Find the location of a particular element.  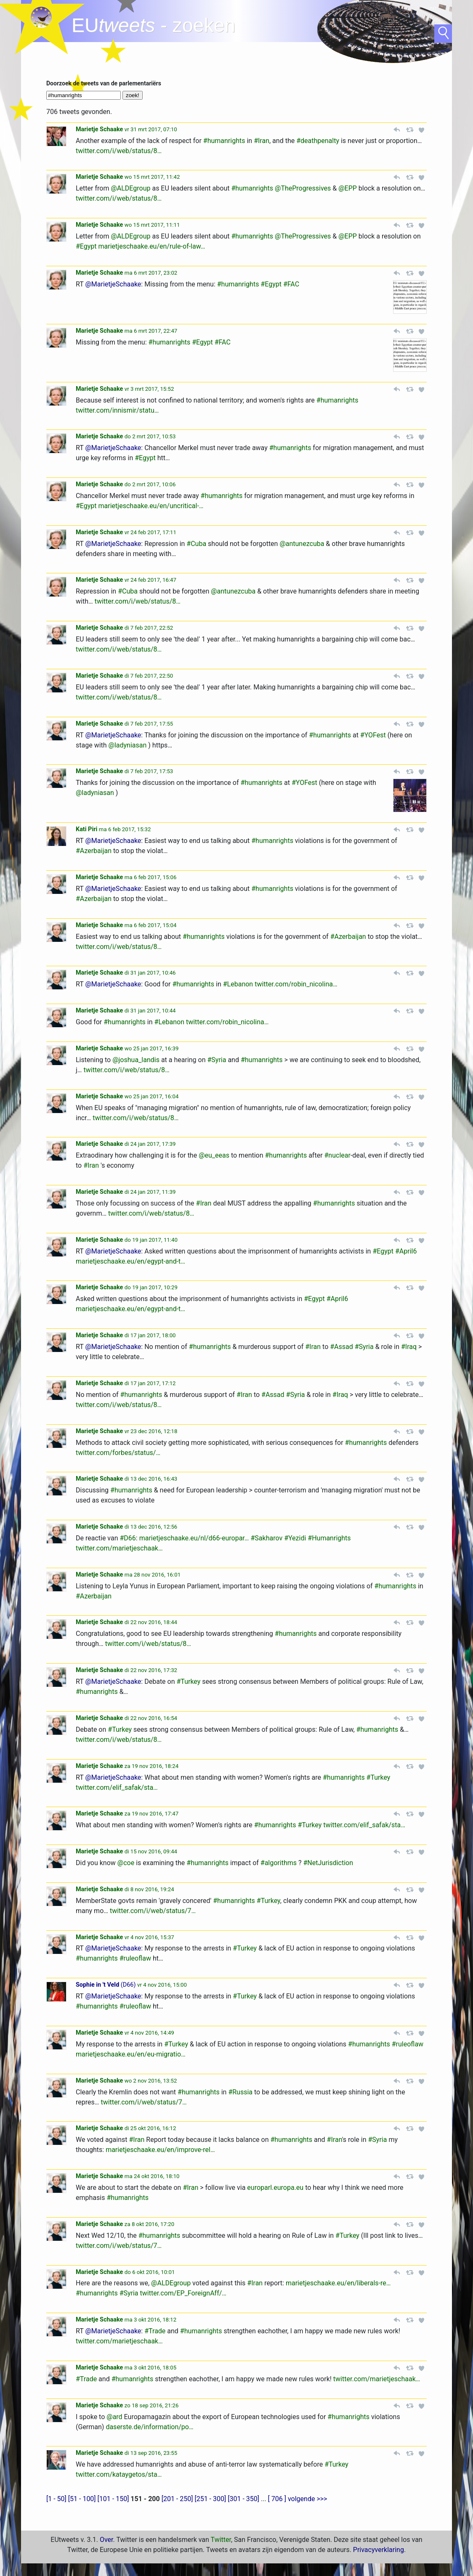

di 7 feb 2017, 22:50 is located at coordinates (149, 676).